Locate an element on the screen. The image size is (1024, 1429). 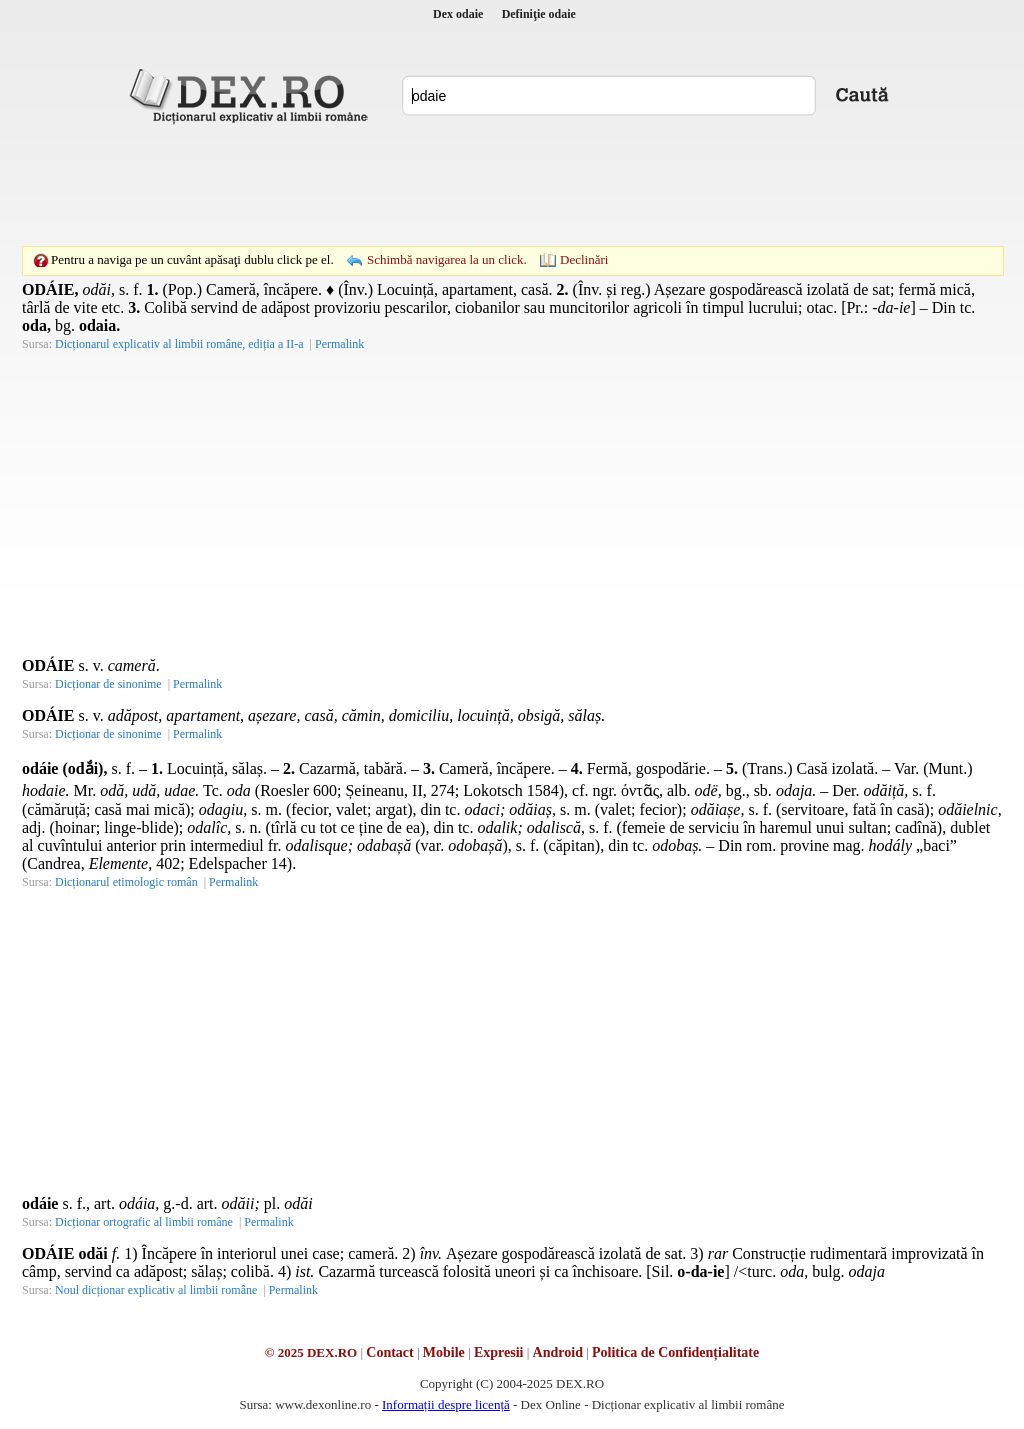
Dex odaie is located at coordinates (458, 14).